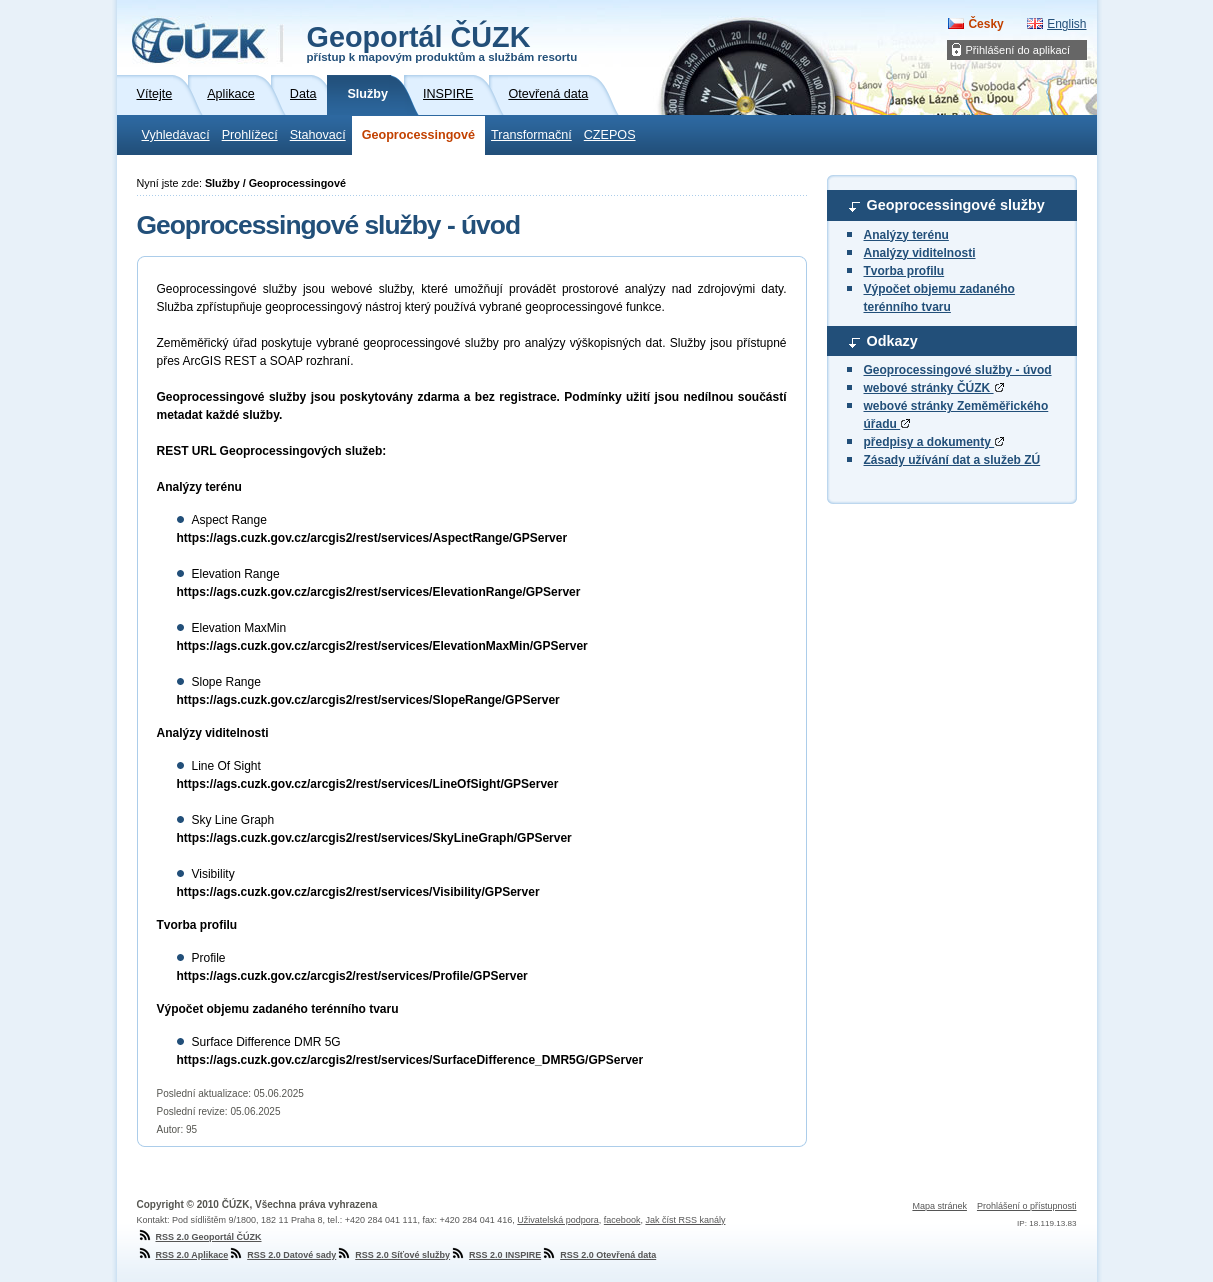 This screenshot has width=1213, height=1282. Describe the element at coordinates (610, 135) in the screenshot. I see `CZEPOS` at that location.